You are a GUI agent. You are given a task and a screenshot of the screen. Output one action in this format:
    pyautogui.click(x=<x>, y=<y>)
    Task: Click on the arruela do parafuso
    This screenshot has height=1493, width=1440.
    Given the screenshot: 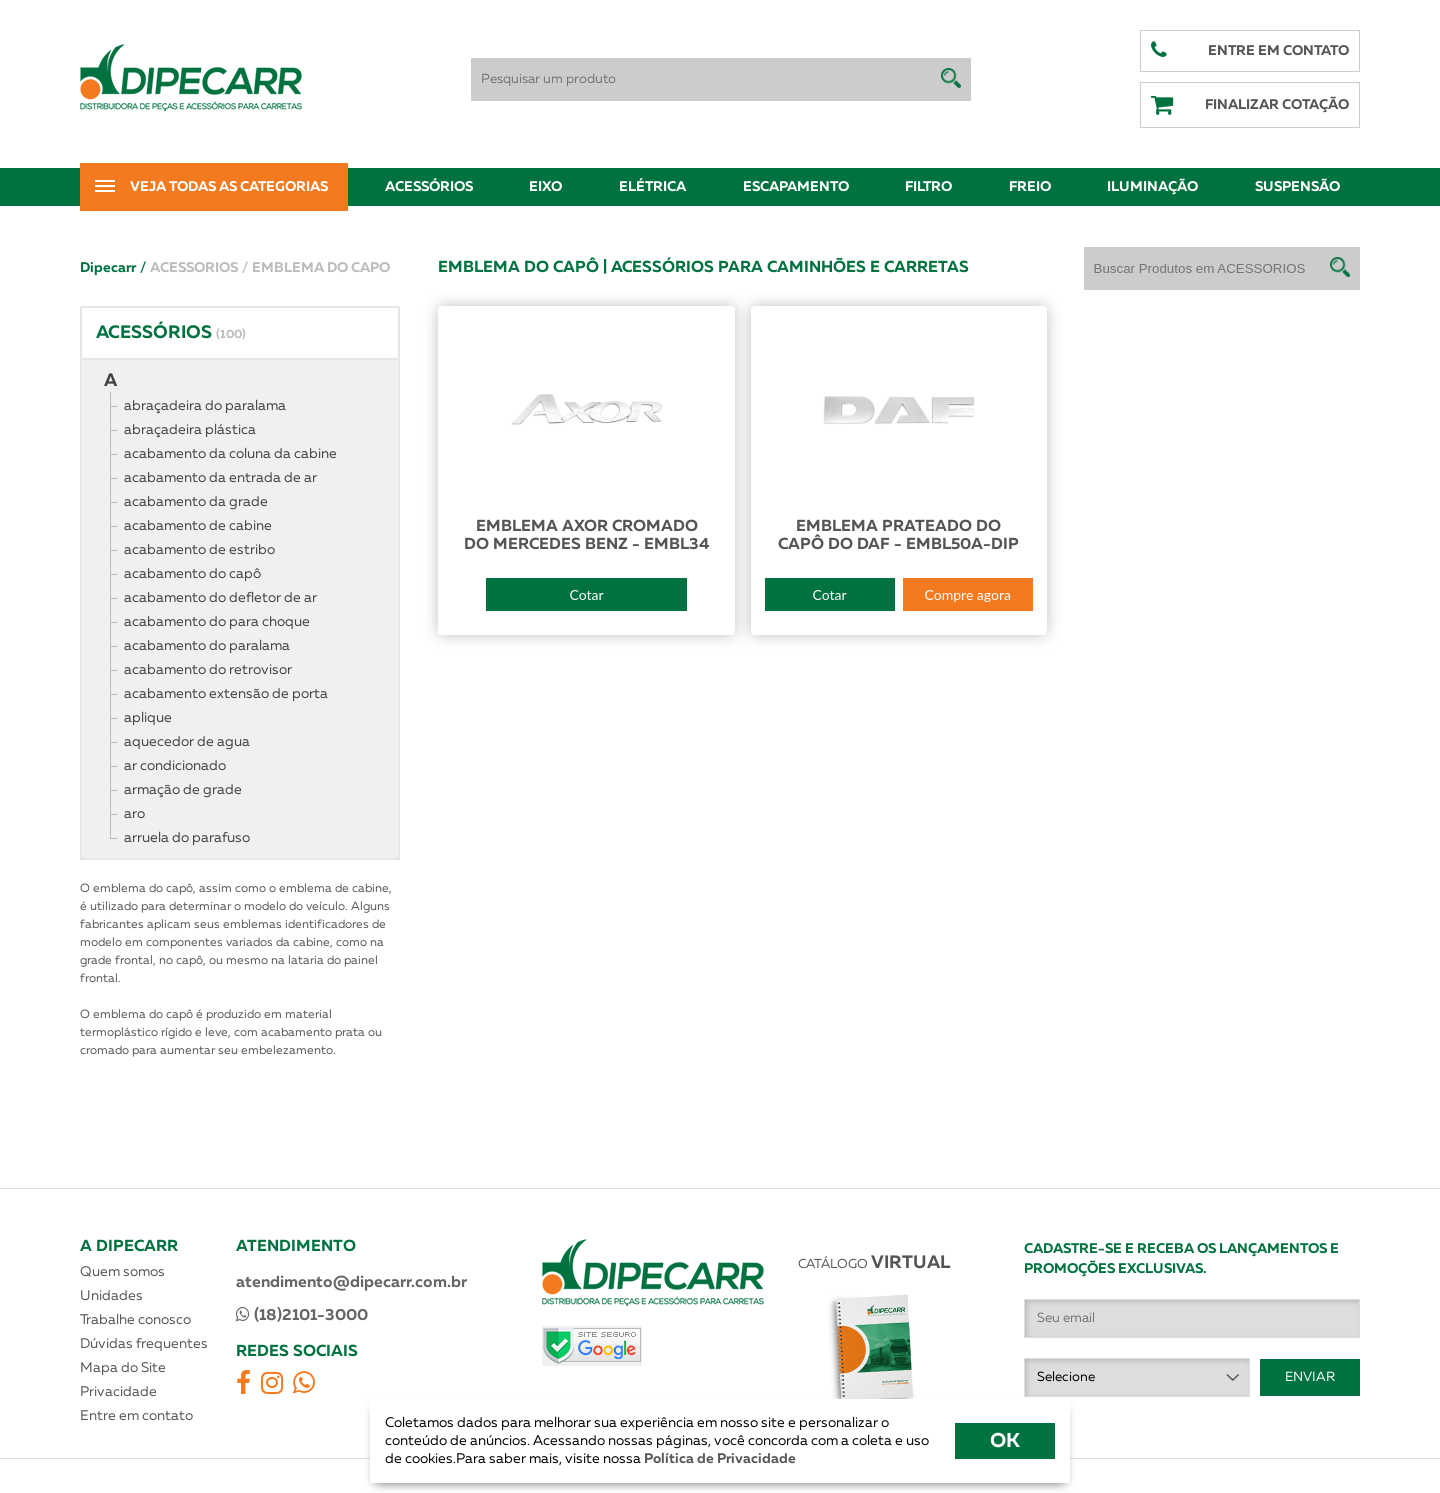 What is the action you would take?
    pyautogui.click(x=187, y=838)
    